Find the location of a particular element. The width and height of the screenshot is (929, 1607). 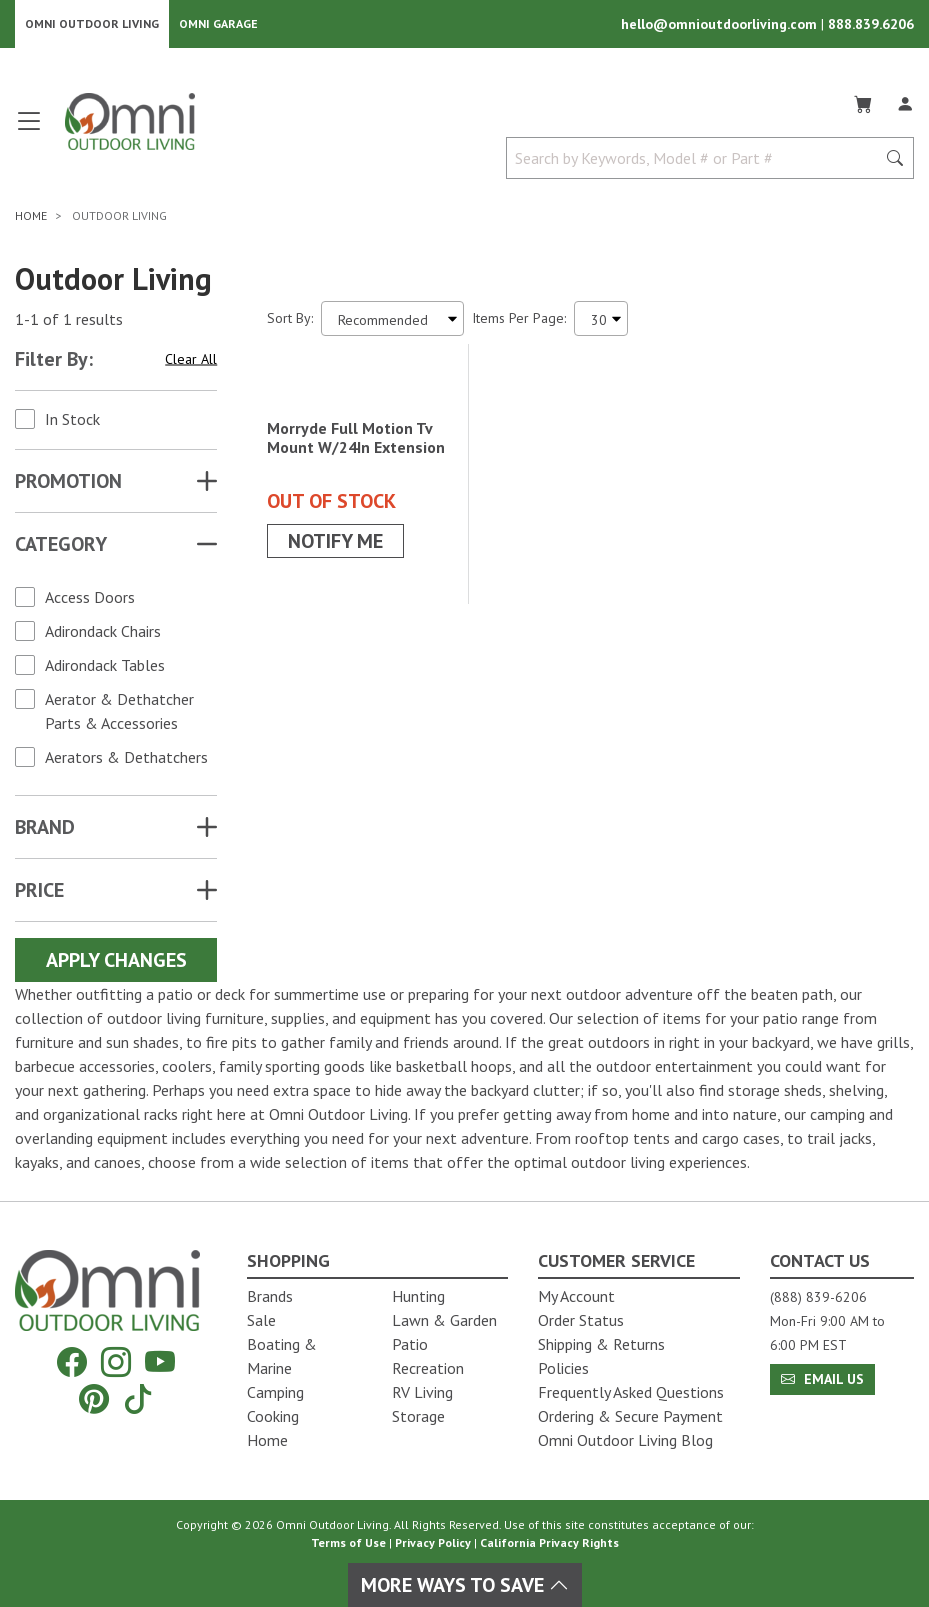

RV Living is located at coordinates (422, 1392).